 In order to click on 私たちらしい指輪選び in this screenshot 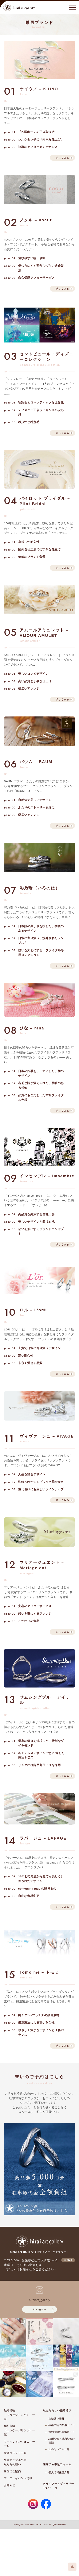, I will do `click(57, 2410)`.